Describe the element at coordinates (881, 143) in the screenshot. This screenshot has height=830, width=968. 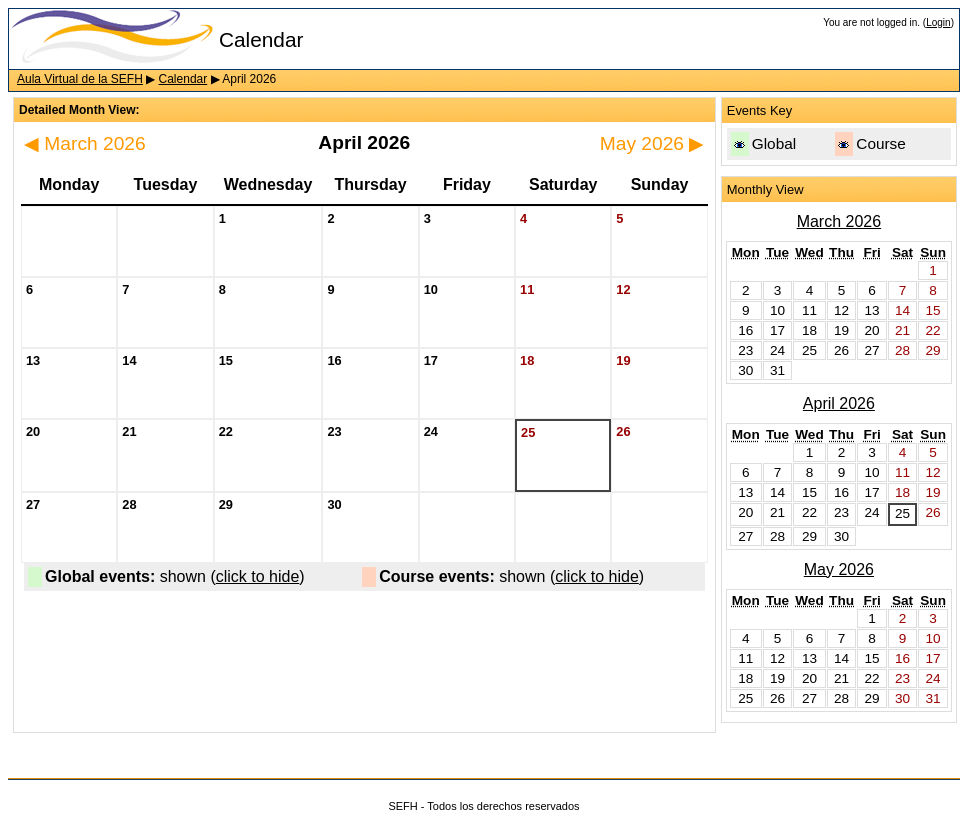
I see `Course` at that location.